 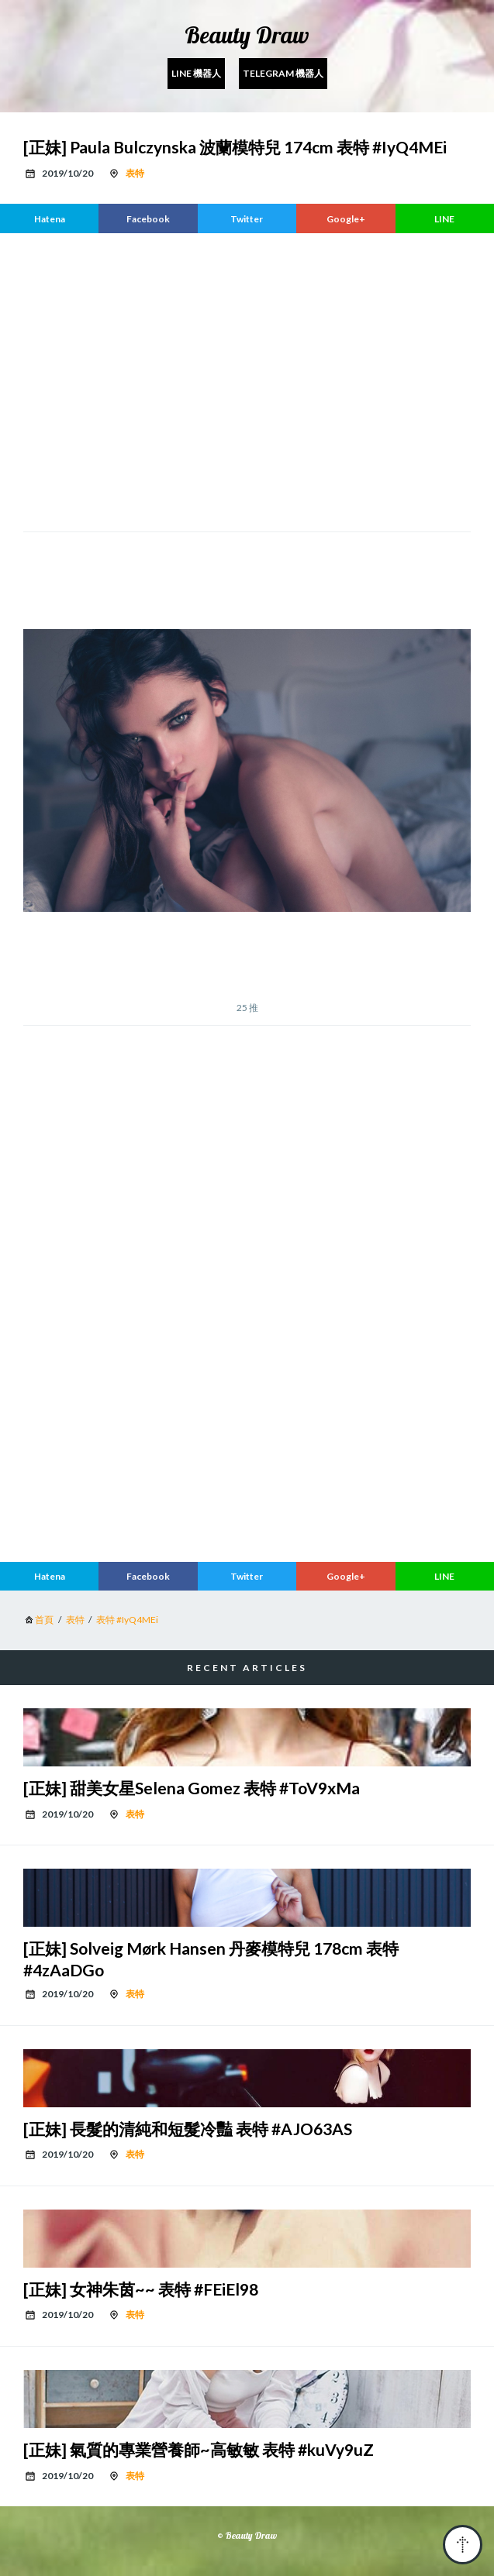 I want to click on [正妹] 長髮的清純和短髮冷豔 表特 #AJO63AS, so click(x=187, y=2128).